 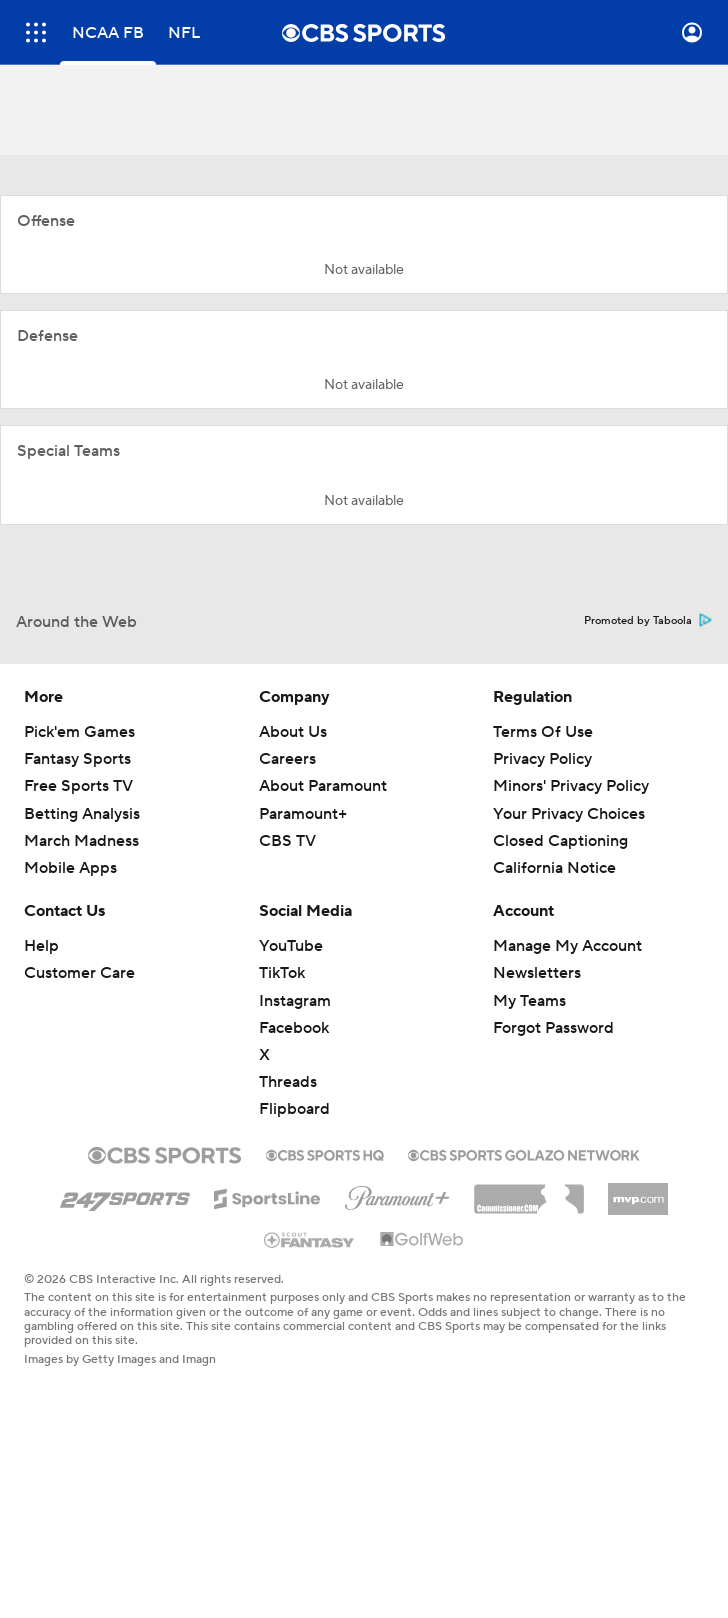 What do you see at coordinates (293, 732) in the screenshot?
I see `About Us` at bounding box center [293, 732].